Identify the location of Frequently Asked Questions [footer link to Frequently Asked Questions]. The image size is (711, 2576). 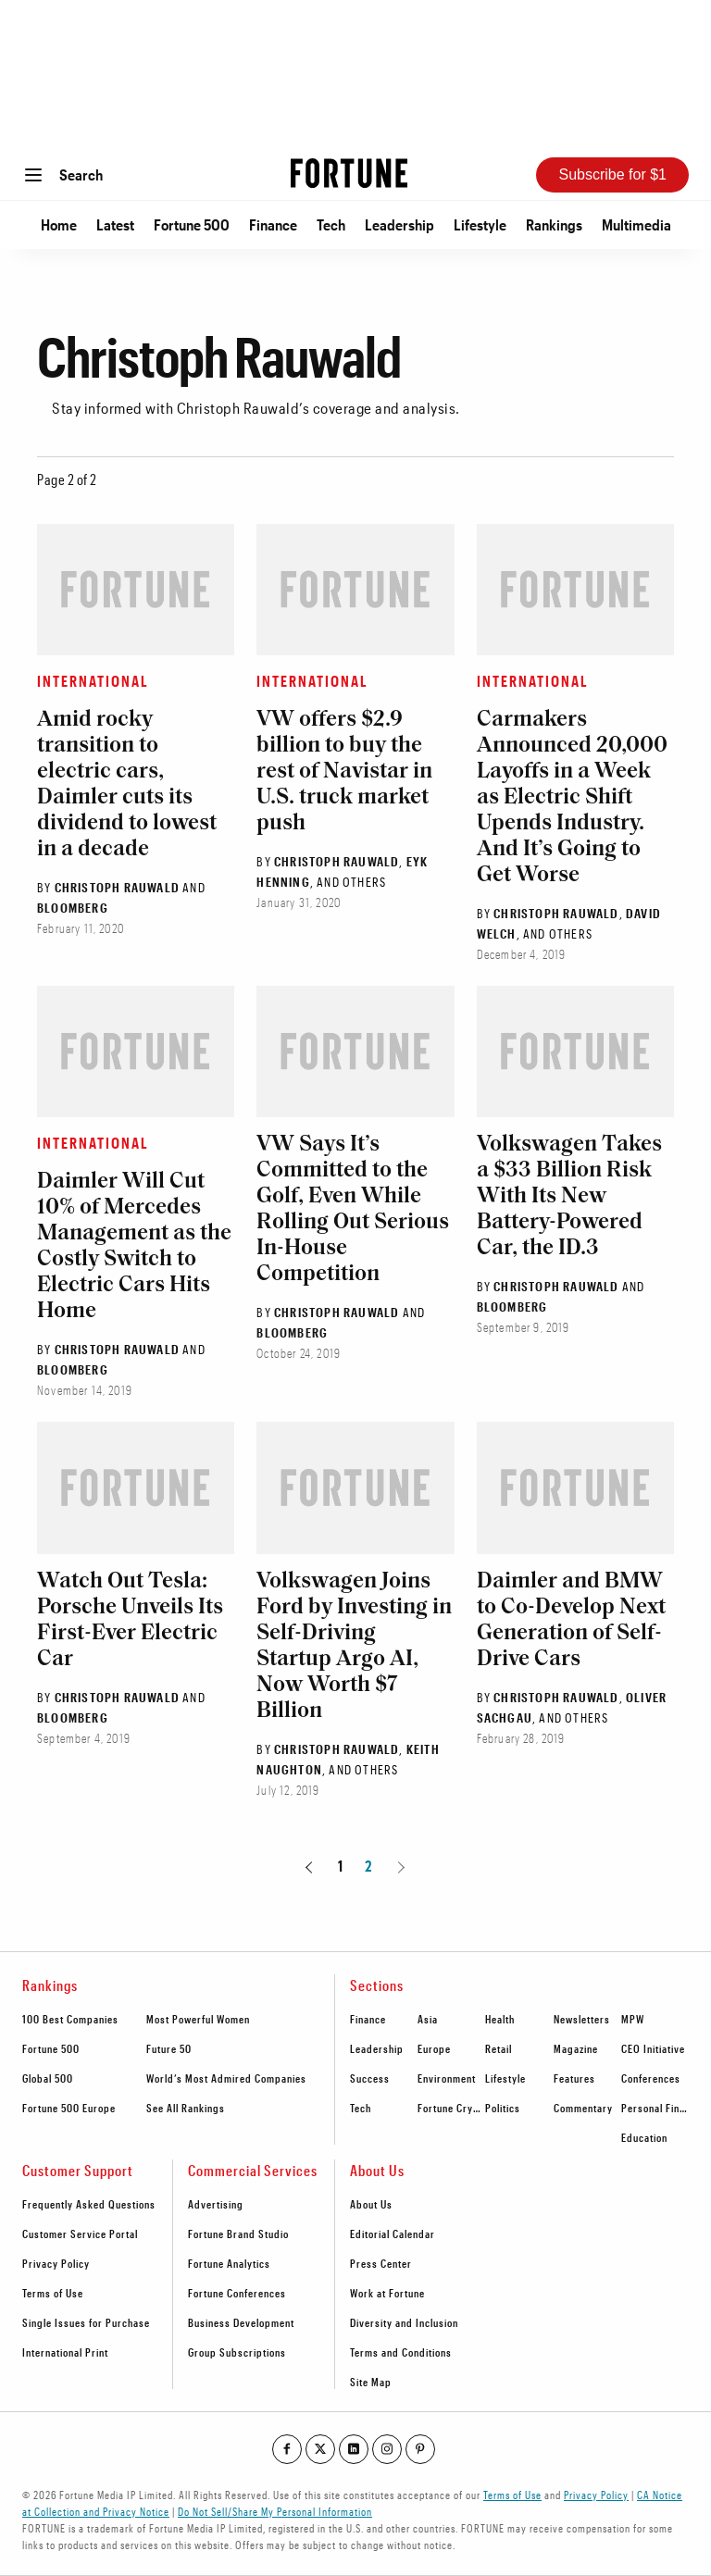
(89, 2203).